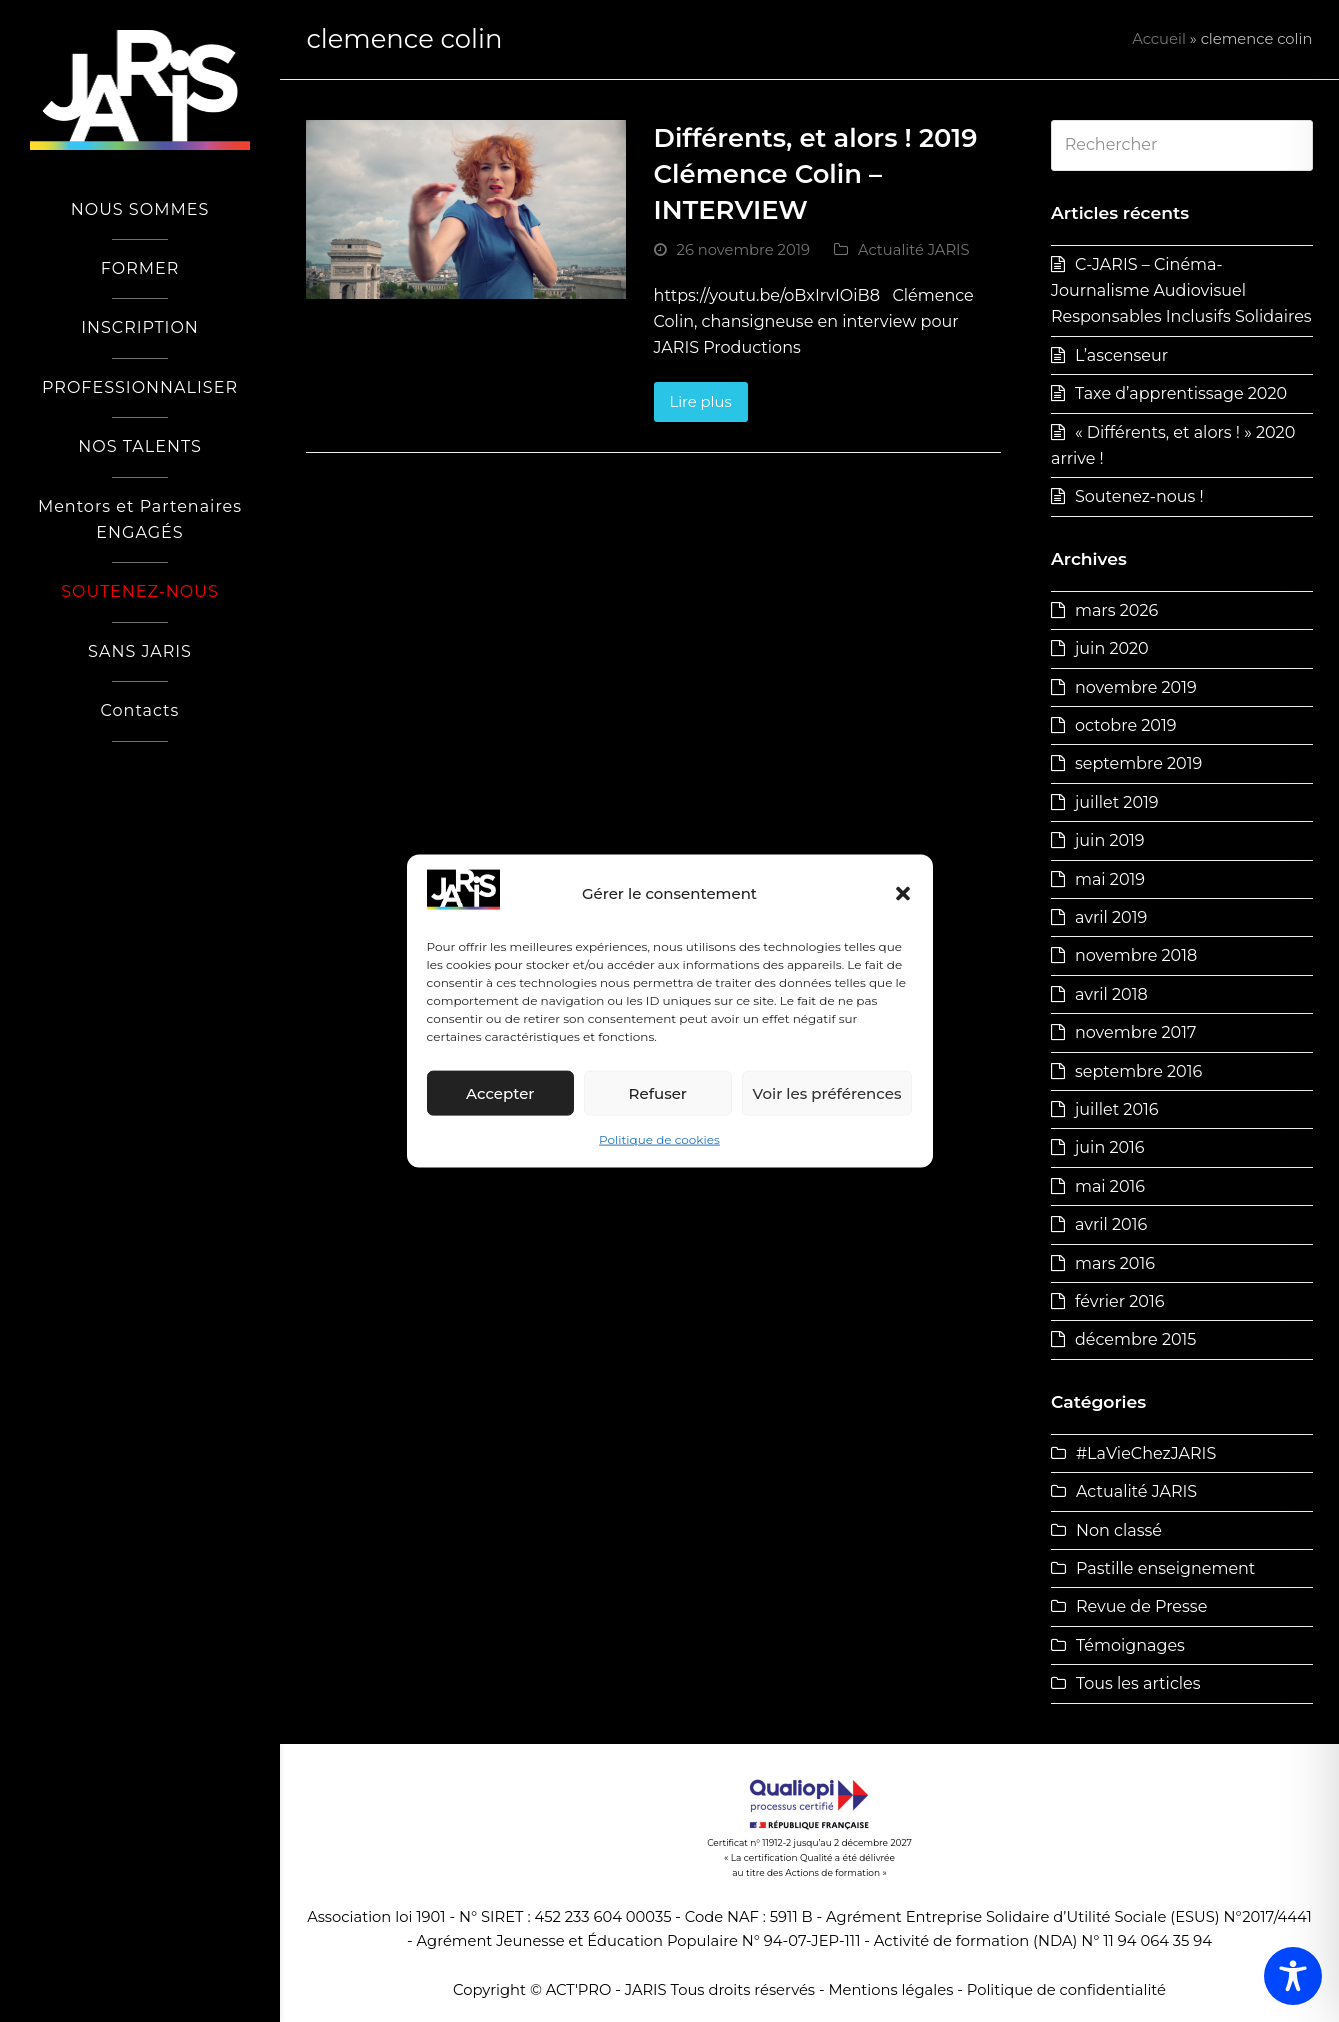  Describe the element at coordinates (903, 894) in the screenshot. I see `[button]` at that location.